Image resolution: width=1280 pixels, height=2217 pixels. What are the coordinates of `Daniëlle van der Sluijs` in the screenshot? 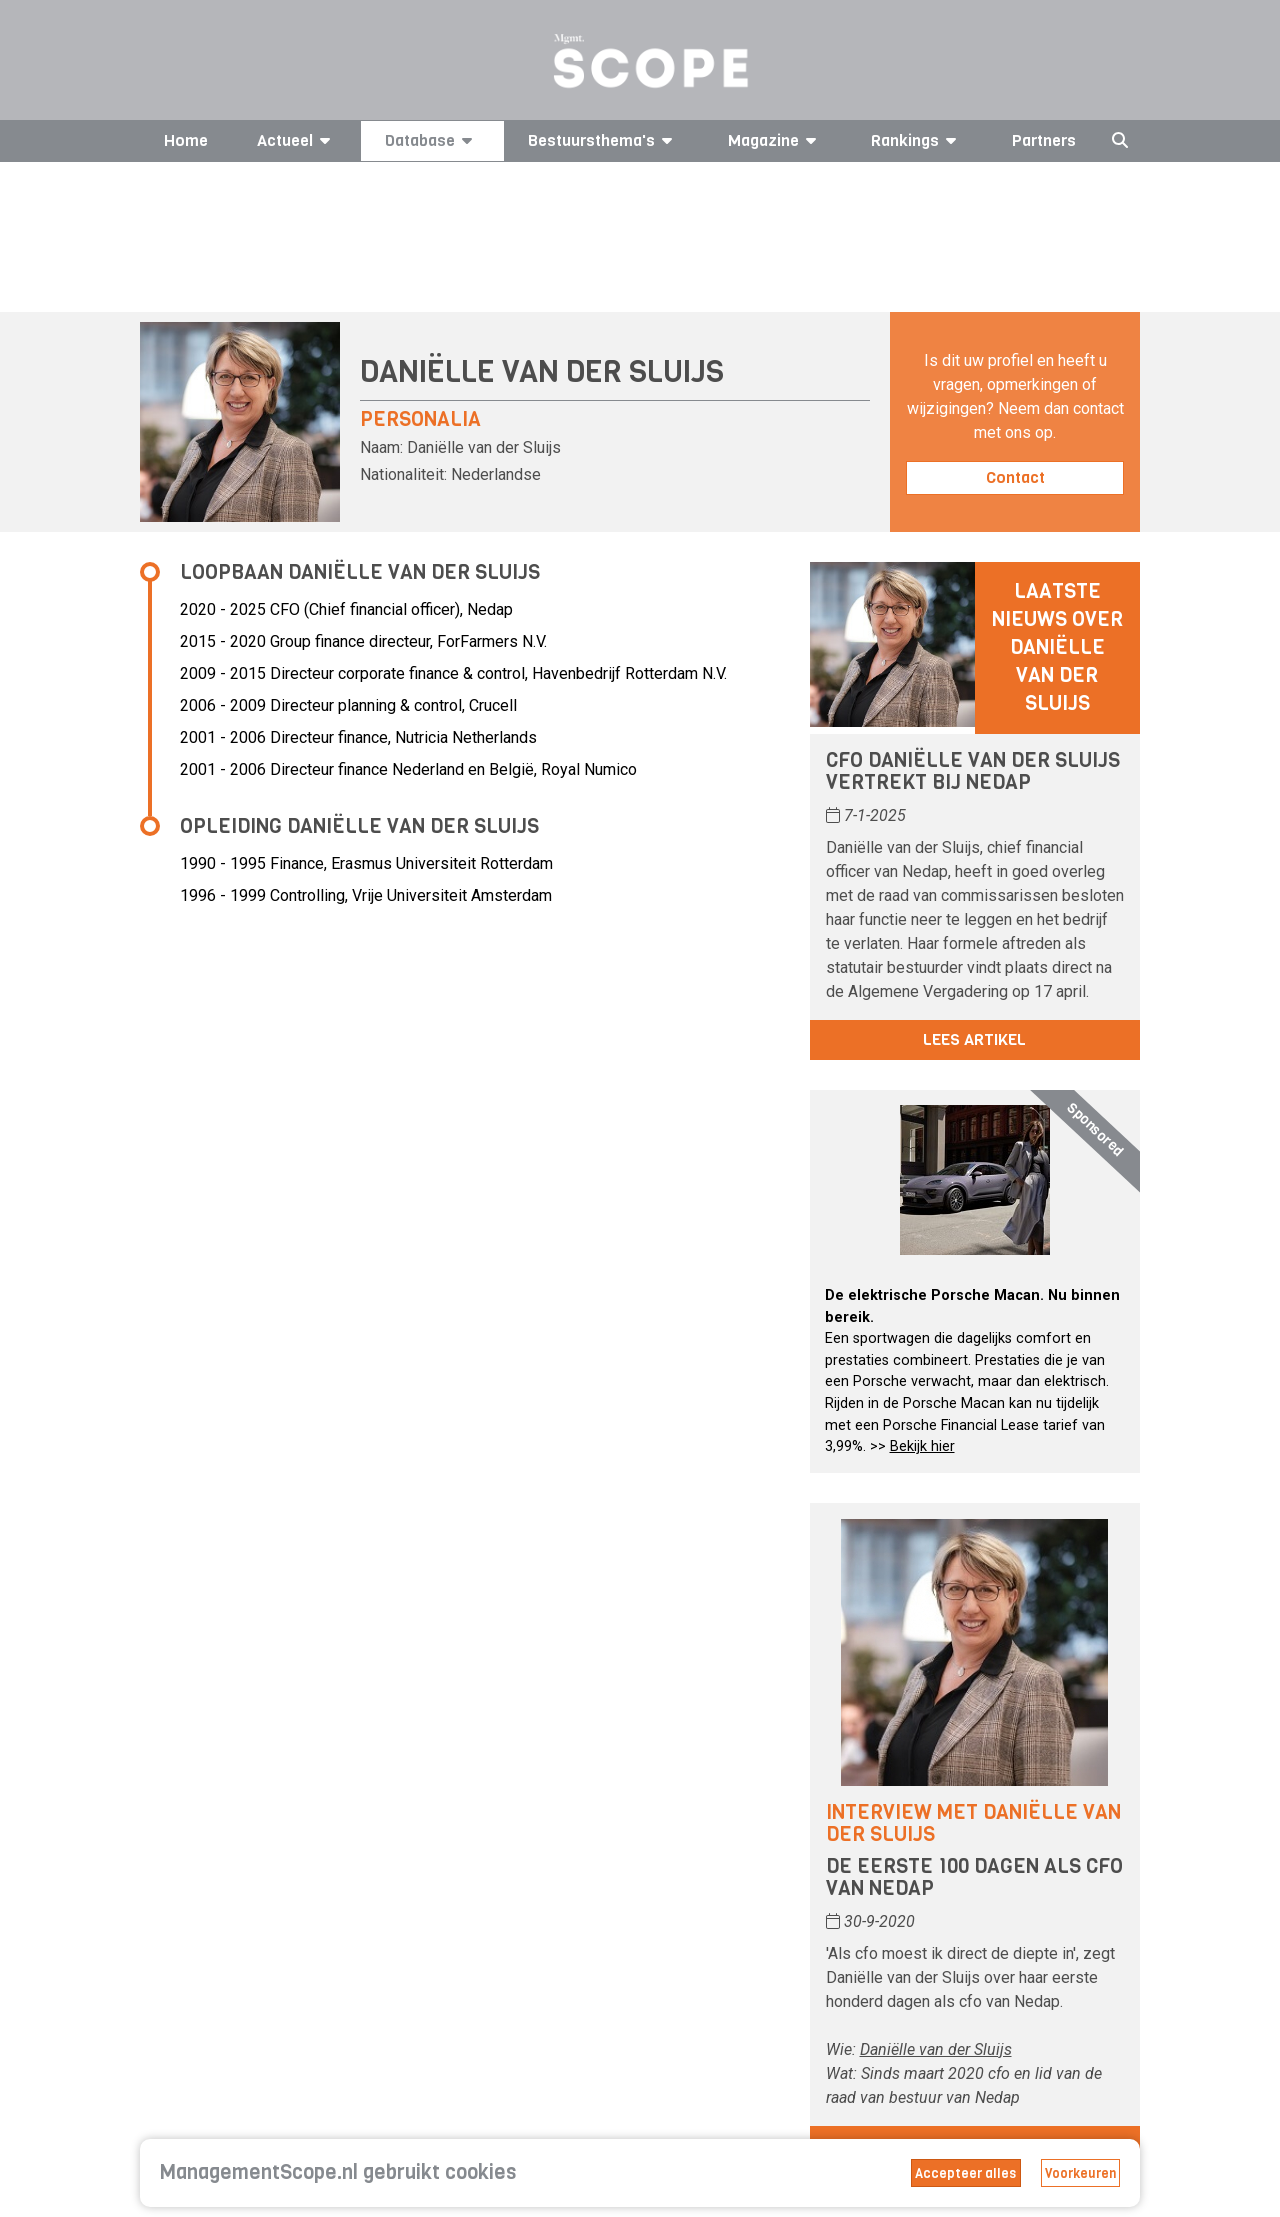 It's located at (936, 2049).